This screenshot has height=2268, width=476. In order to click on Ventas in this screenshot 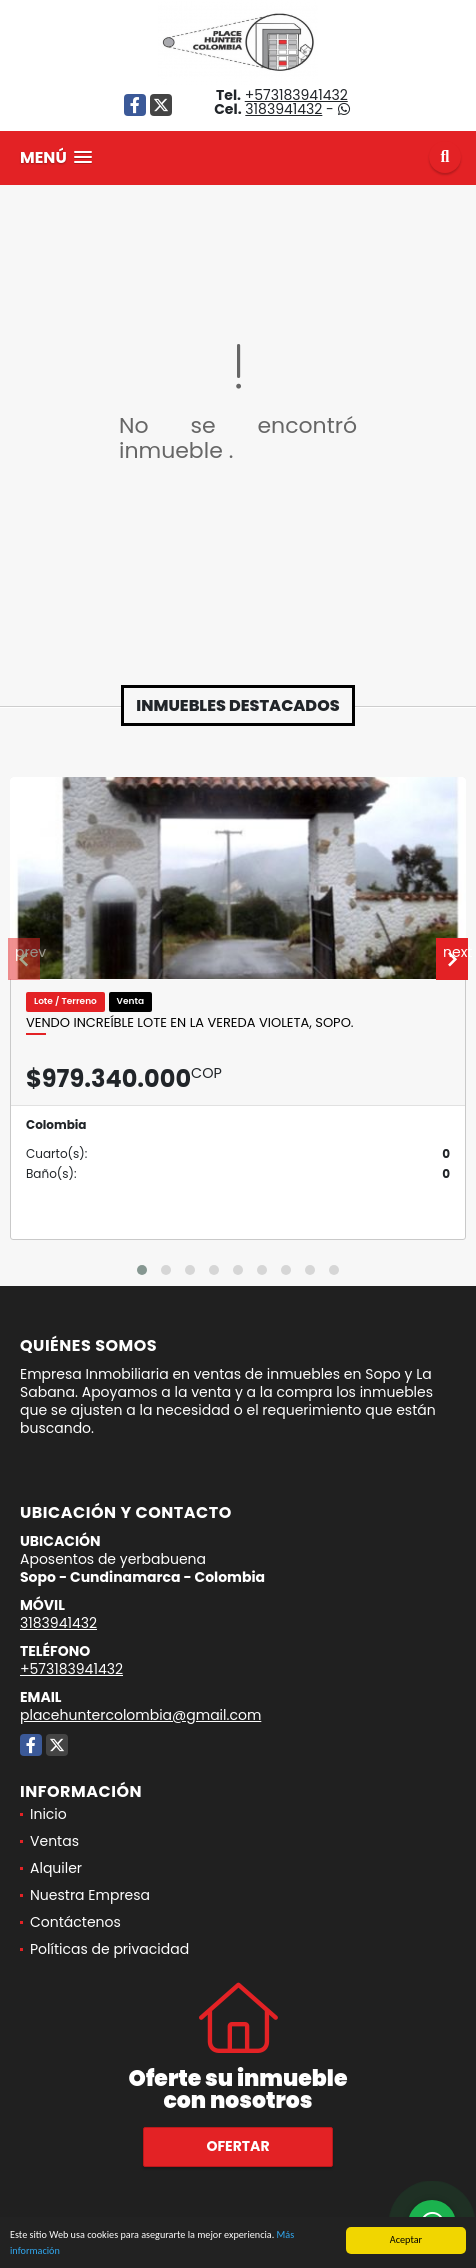, I will do `click(54, 1841)`.